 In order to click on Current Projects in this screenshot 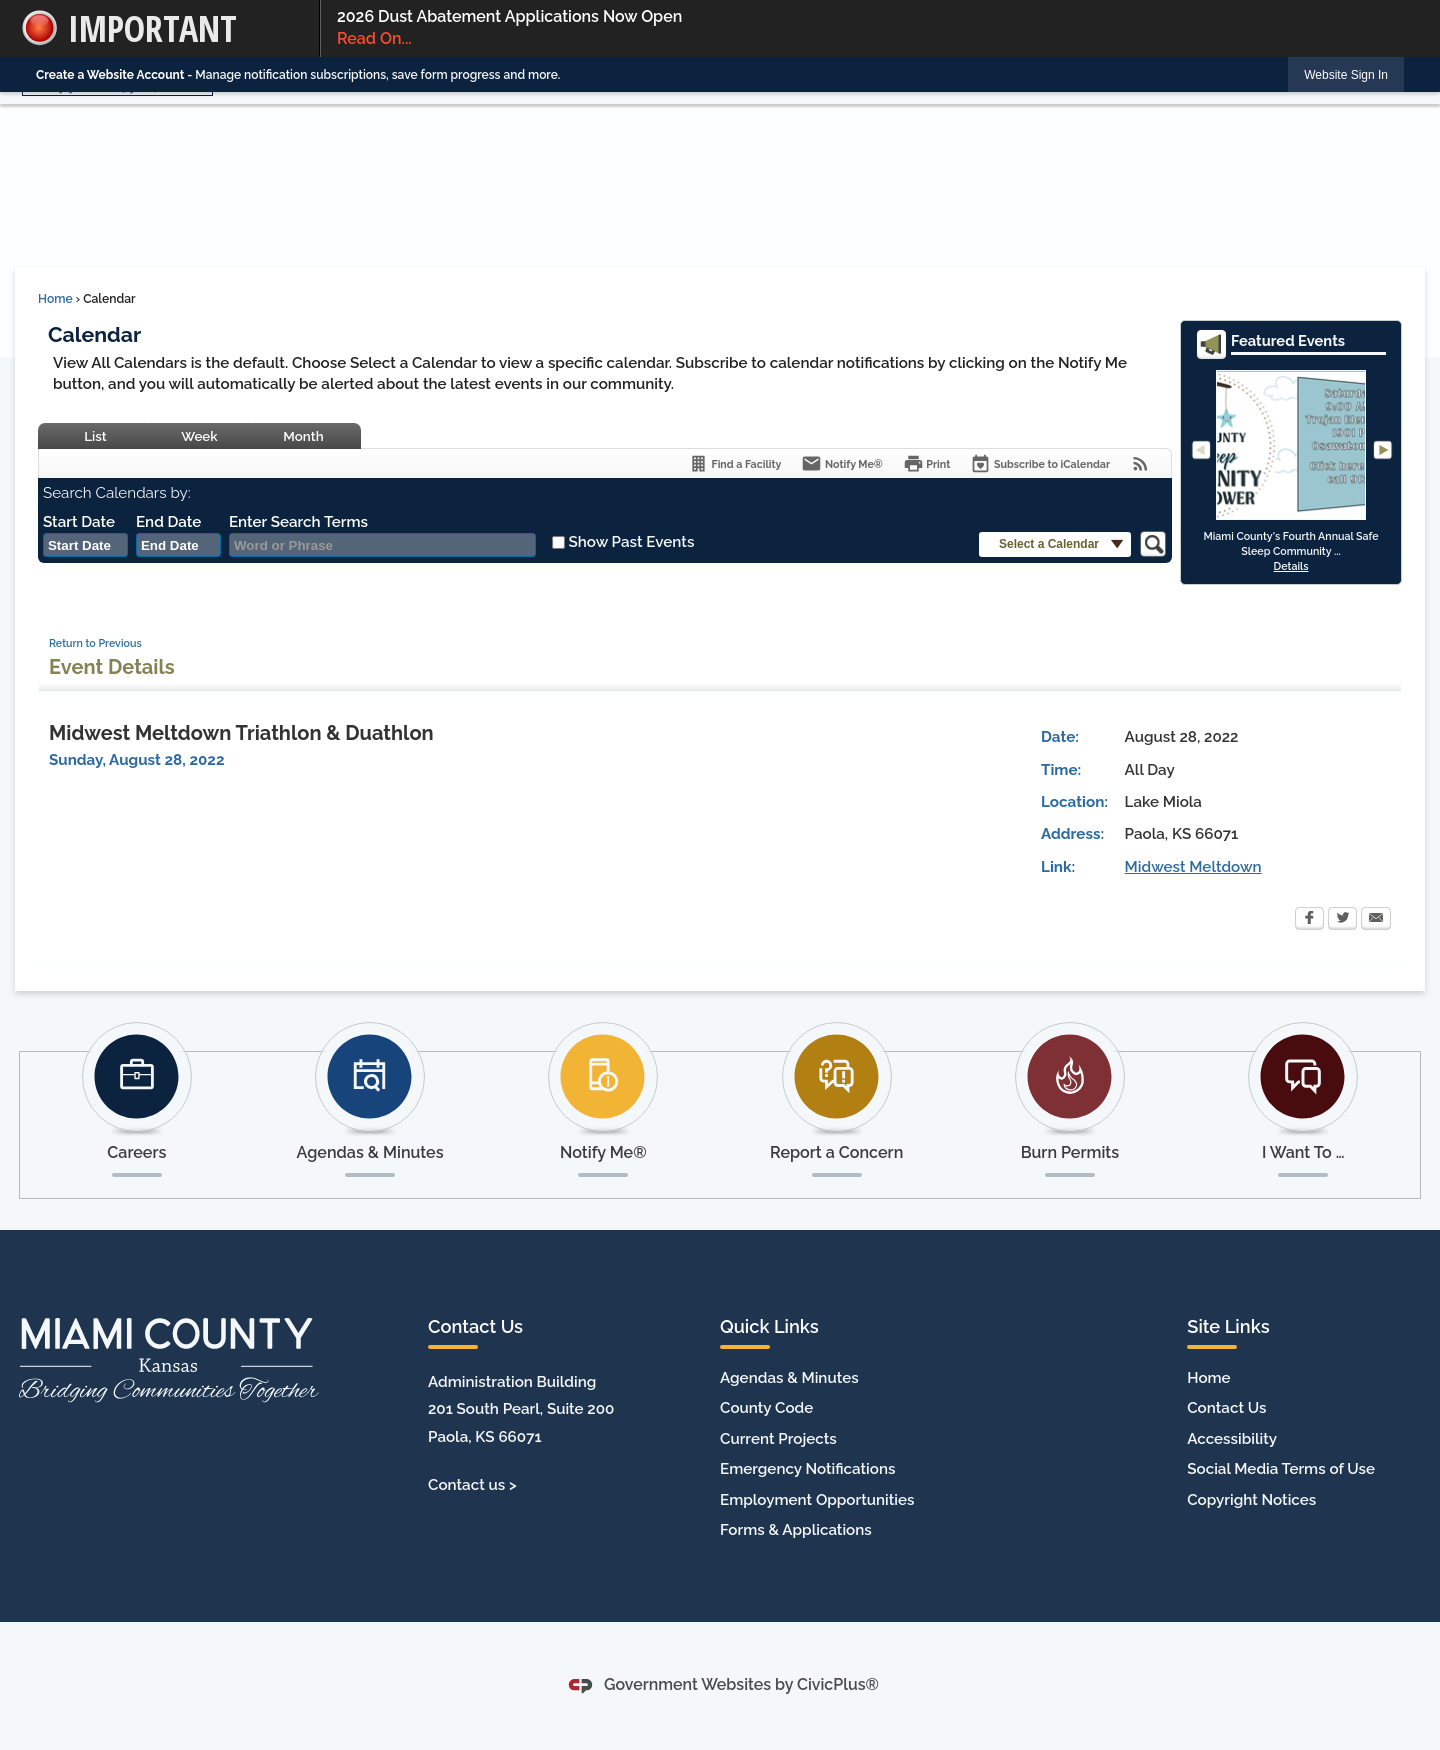, I will do `click(778, 1439)`.